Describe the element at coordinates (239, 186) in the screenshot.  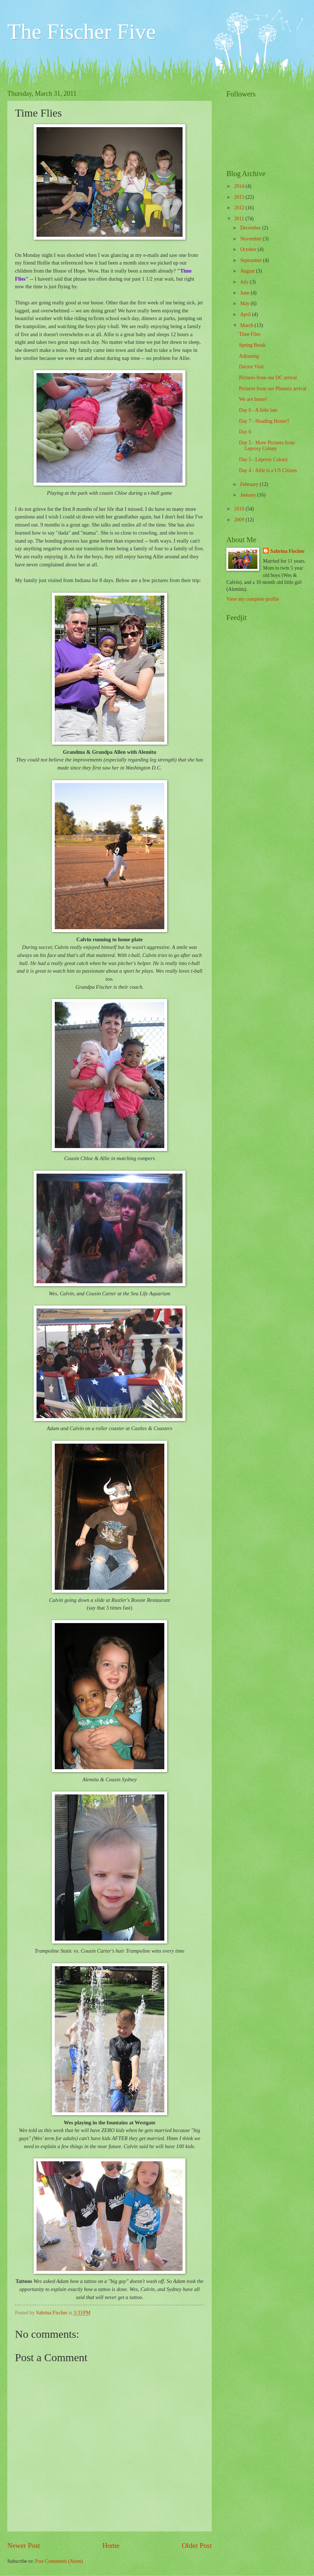
I see `2014` at that location.